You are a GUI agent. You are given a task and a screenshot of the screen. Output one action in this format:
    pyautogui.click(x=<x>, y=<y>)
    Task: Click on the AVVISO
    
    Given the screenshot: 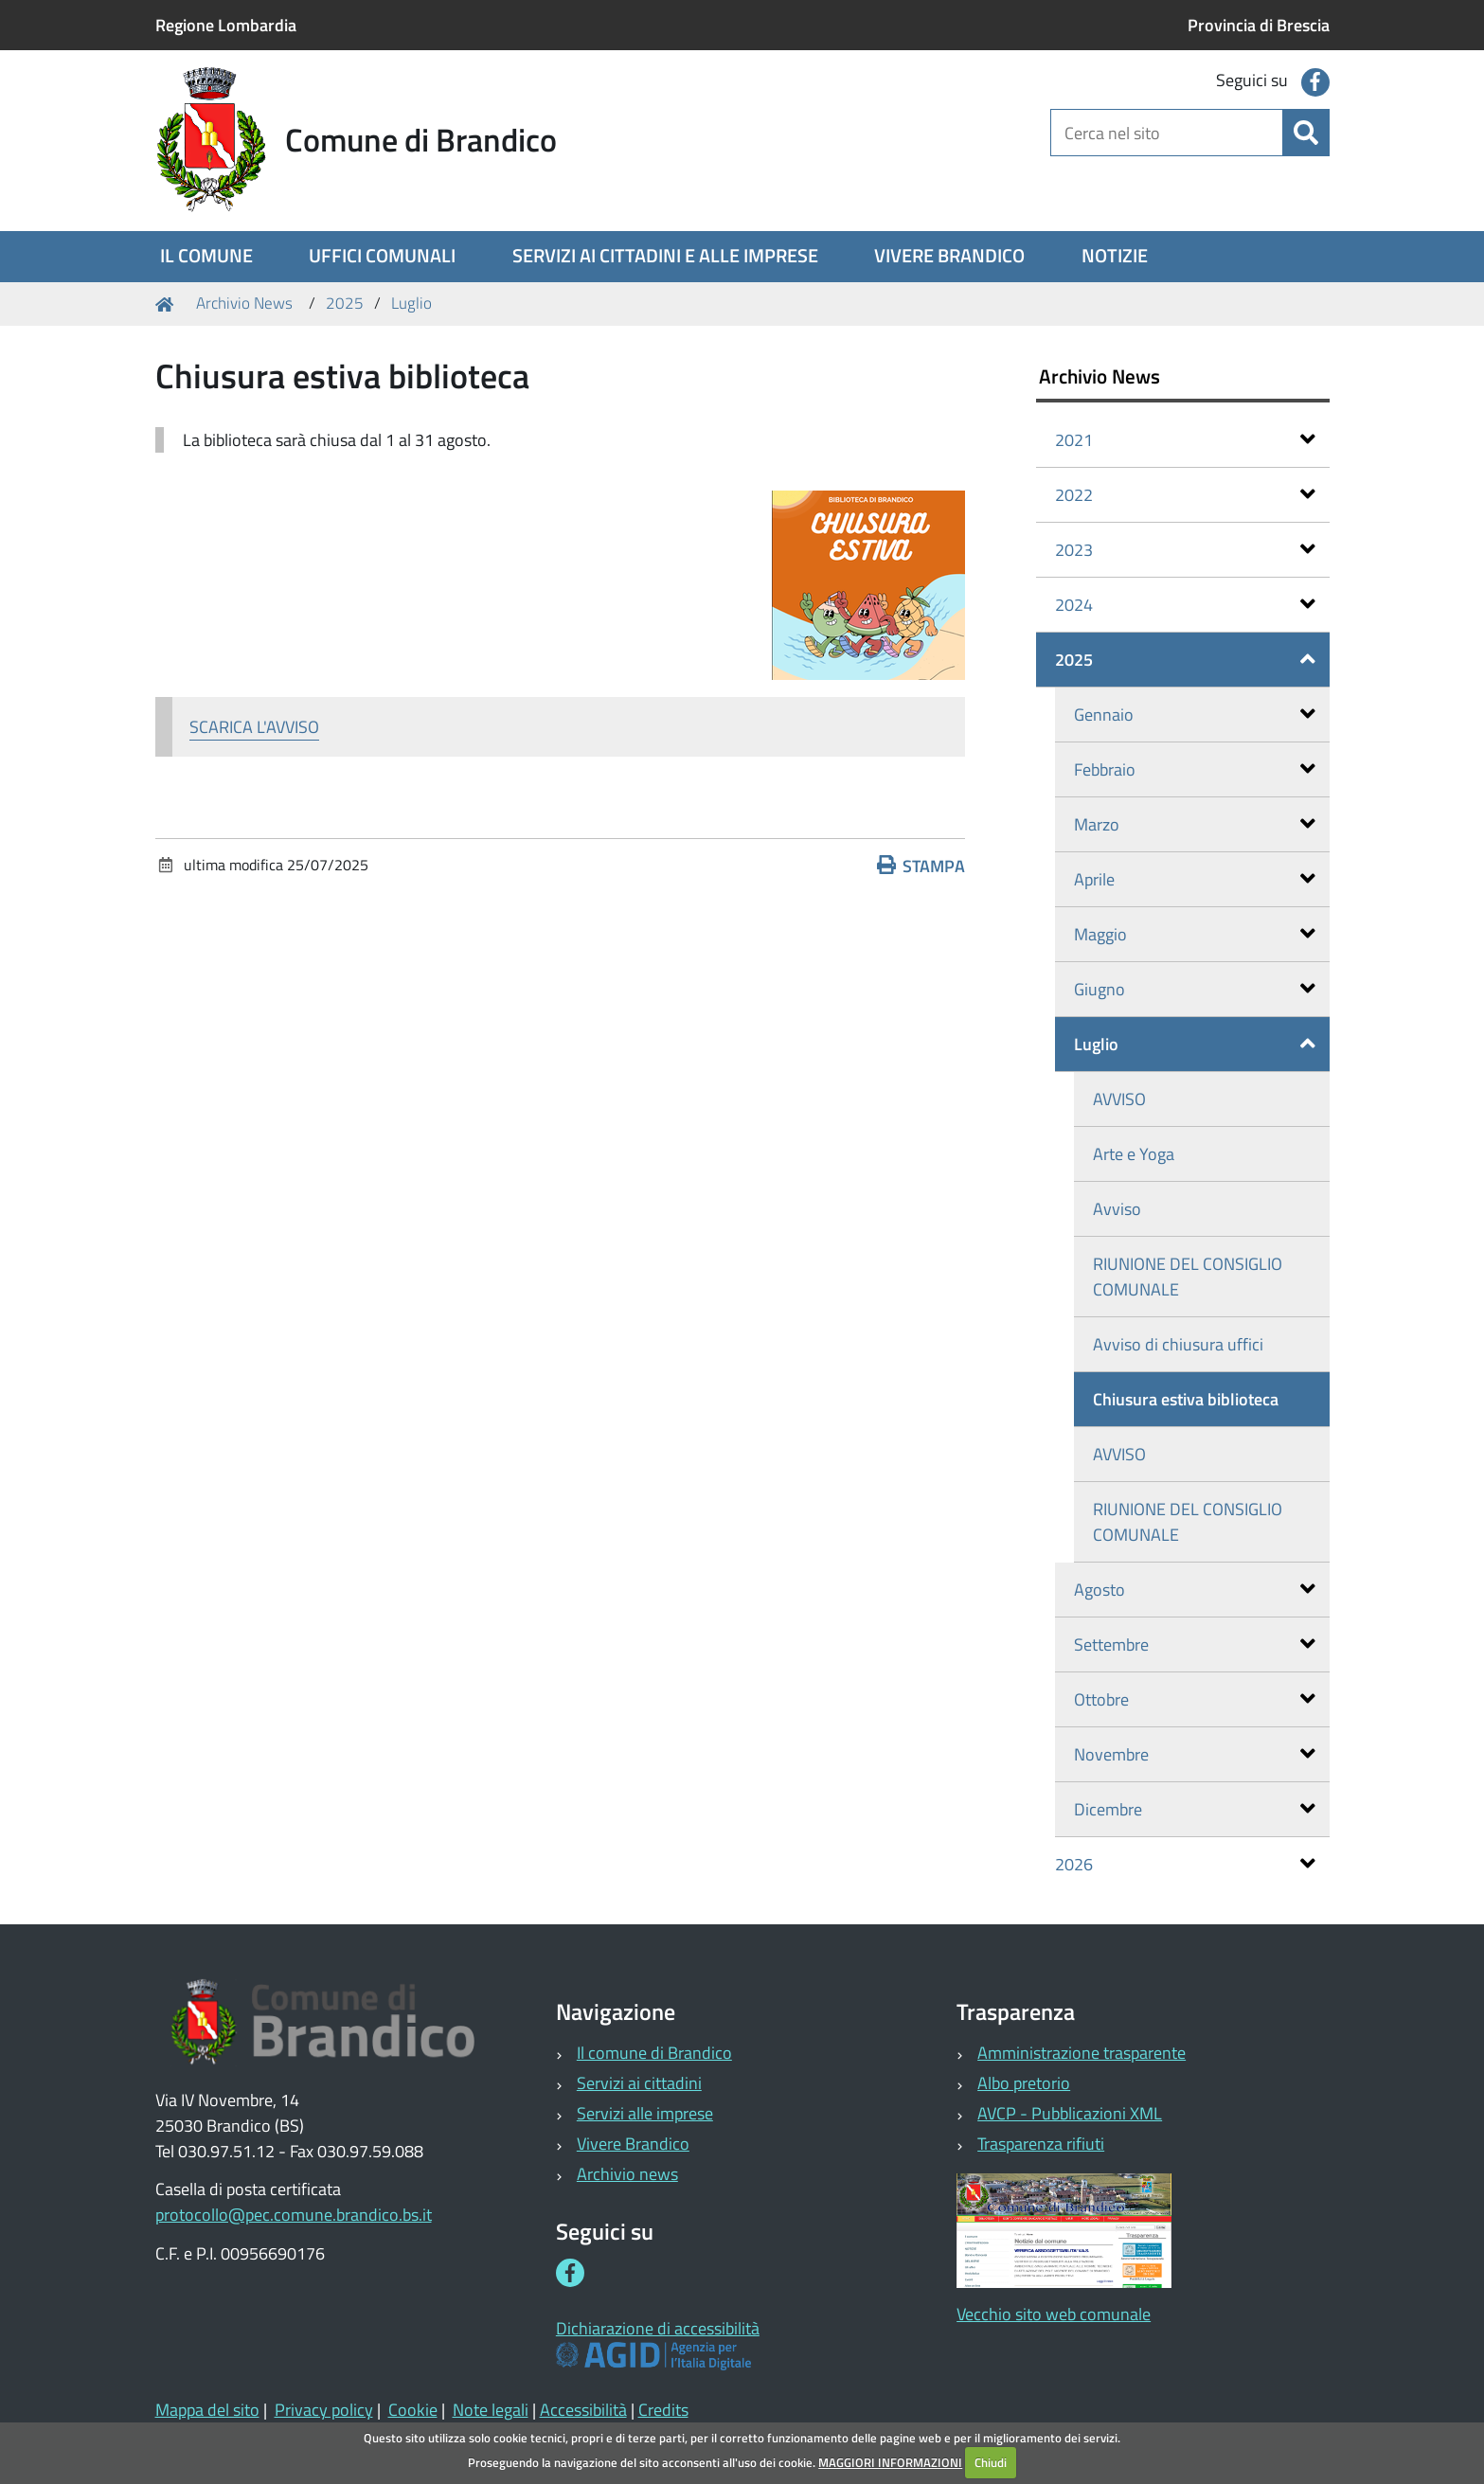 What is the action you would take?
    pyautogui.click(x=1119, y=1099)
    